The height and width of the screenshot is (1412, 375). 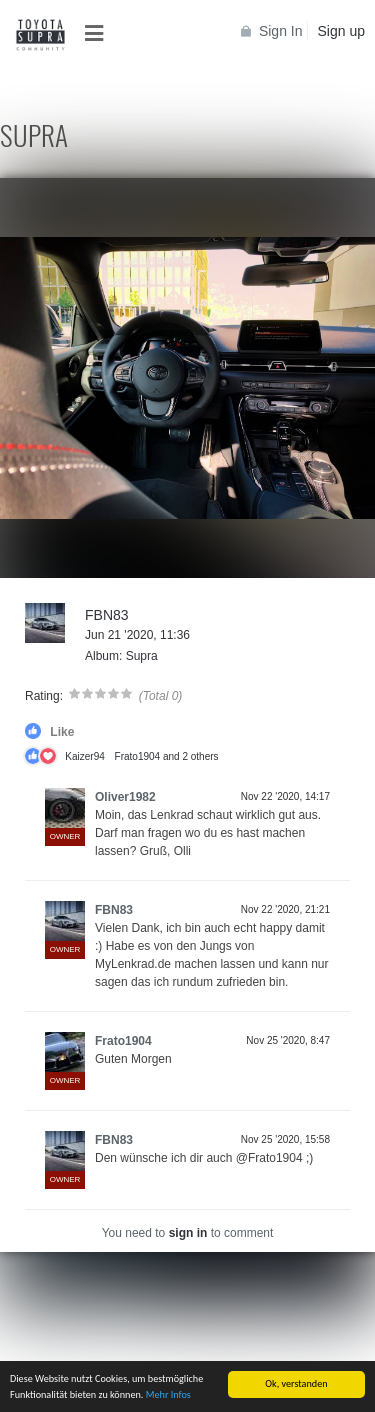 What do you see at coordinates (125, 797) in the screenshot?
I see `Oliver1982` at bounding box center [125, 797].